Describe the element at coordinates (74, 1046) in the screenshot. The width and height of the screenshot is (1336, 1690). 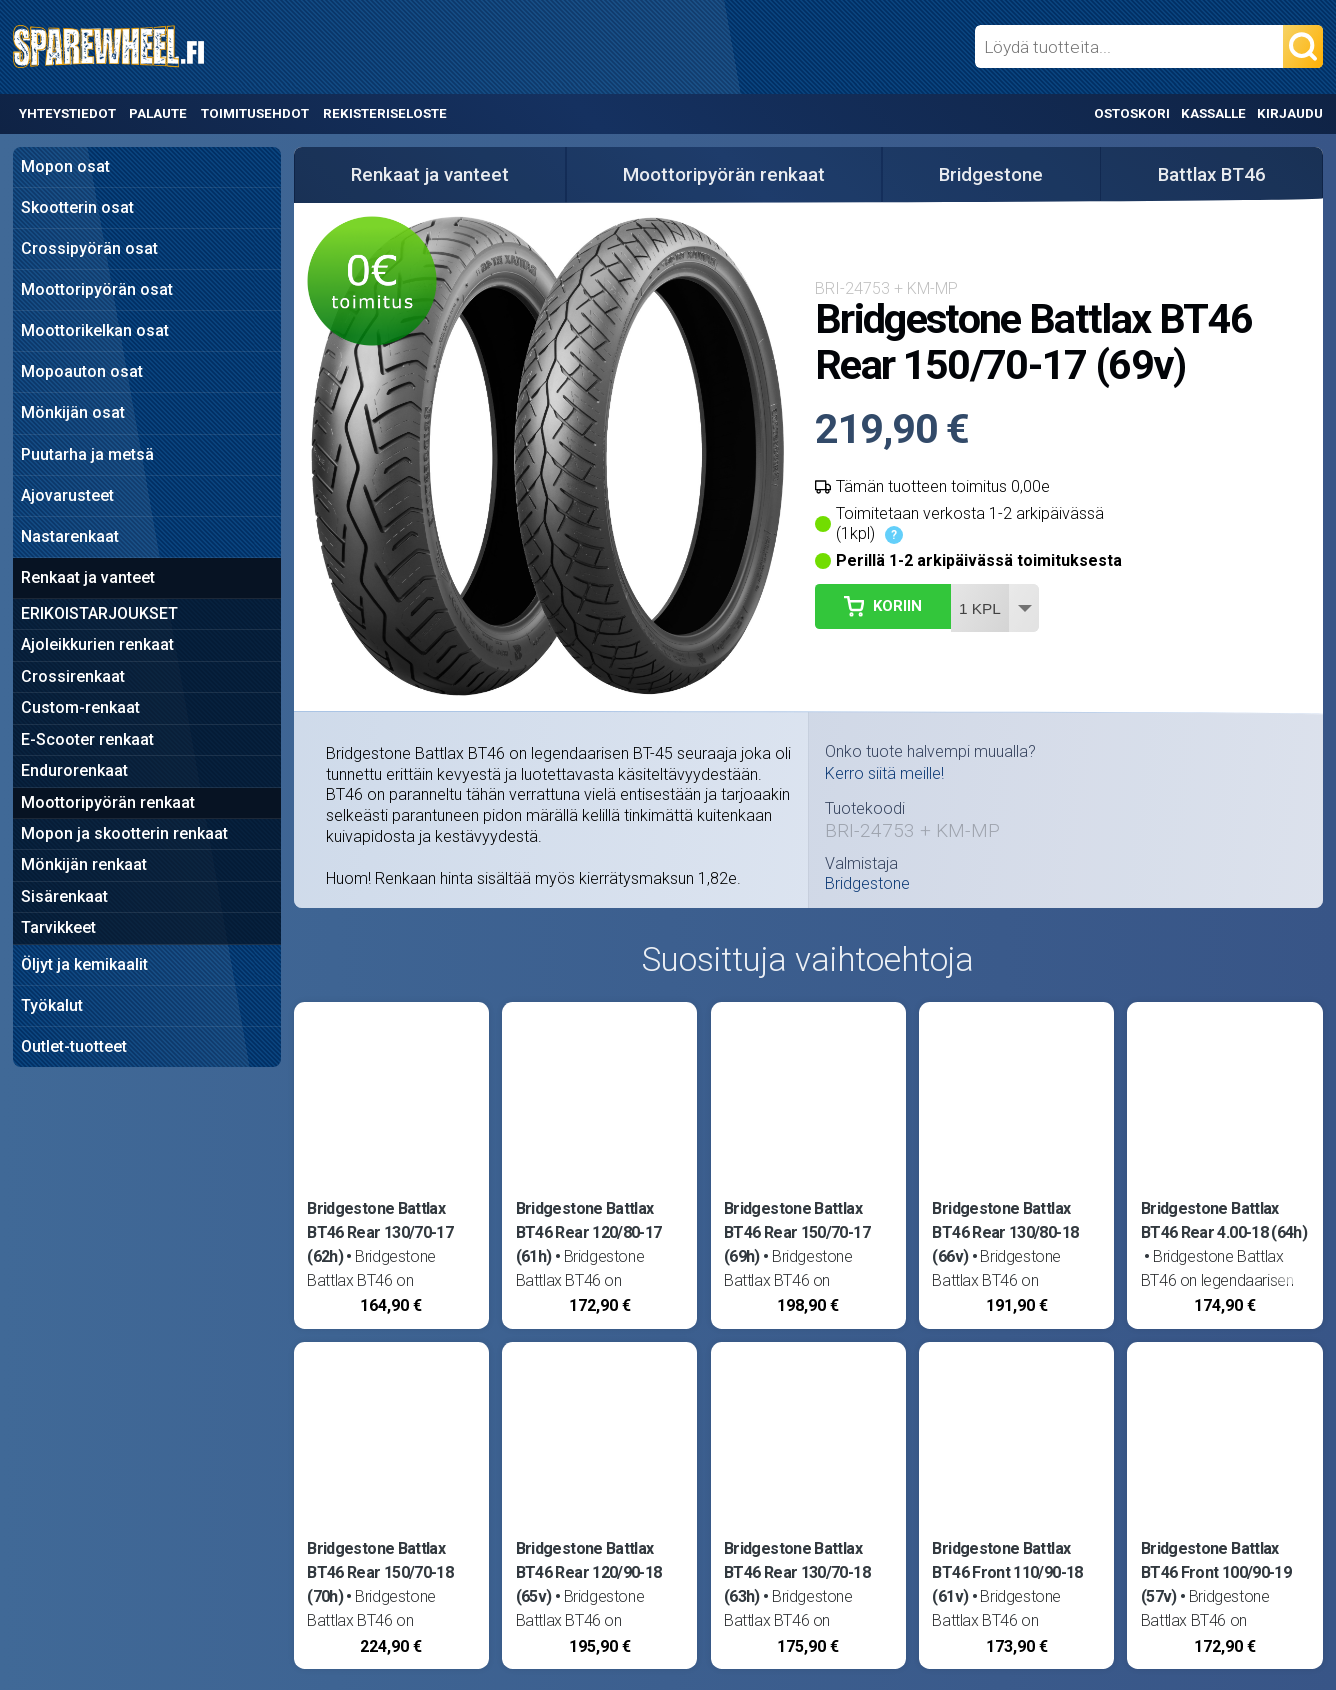
I see `Outlet-tuotteet` at that location.